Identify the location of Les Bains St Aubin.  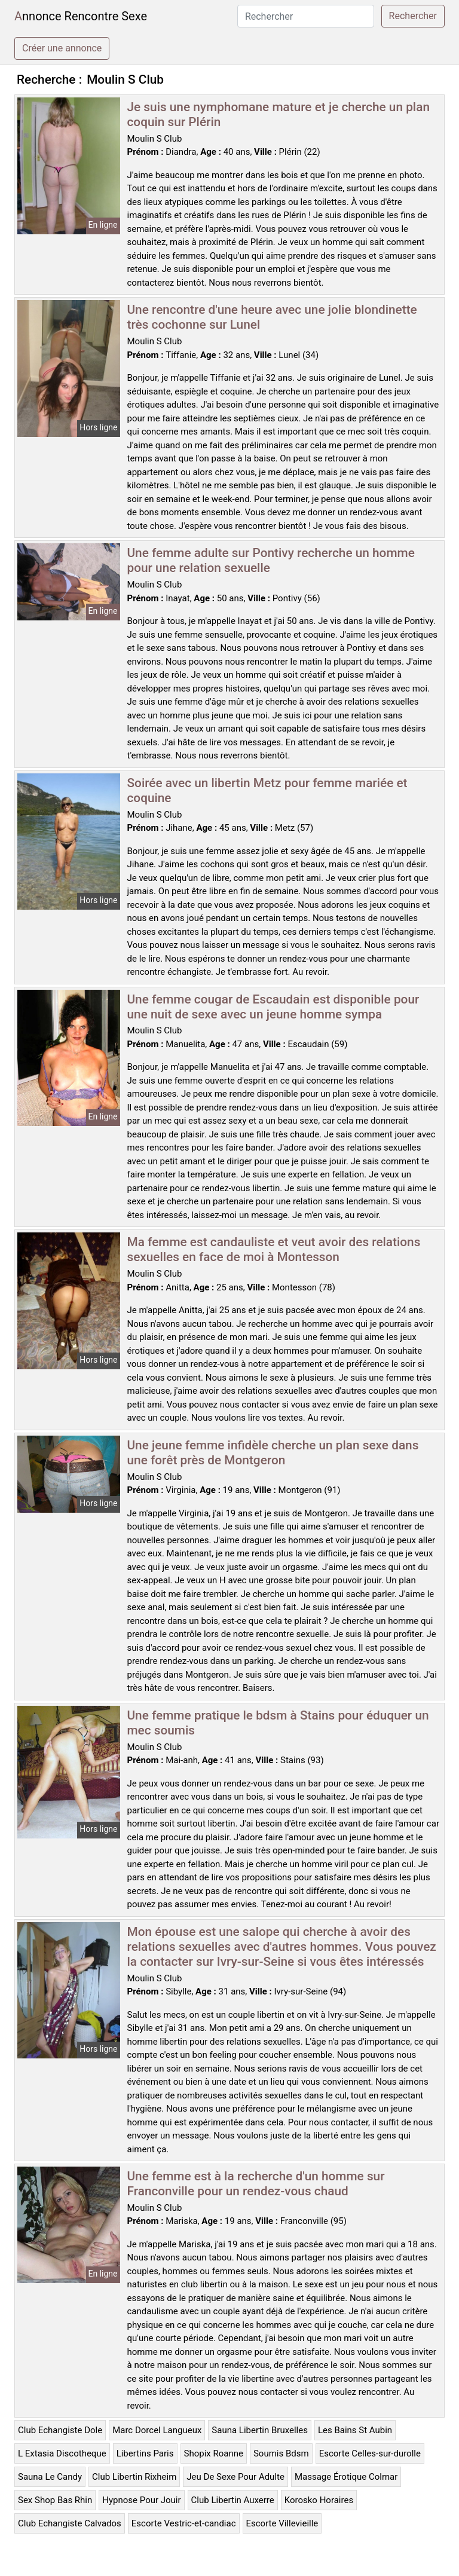
(355, 2430).